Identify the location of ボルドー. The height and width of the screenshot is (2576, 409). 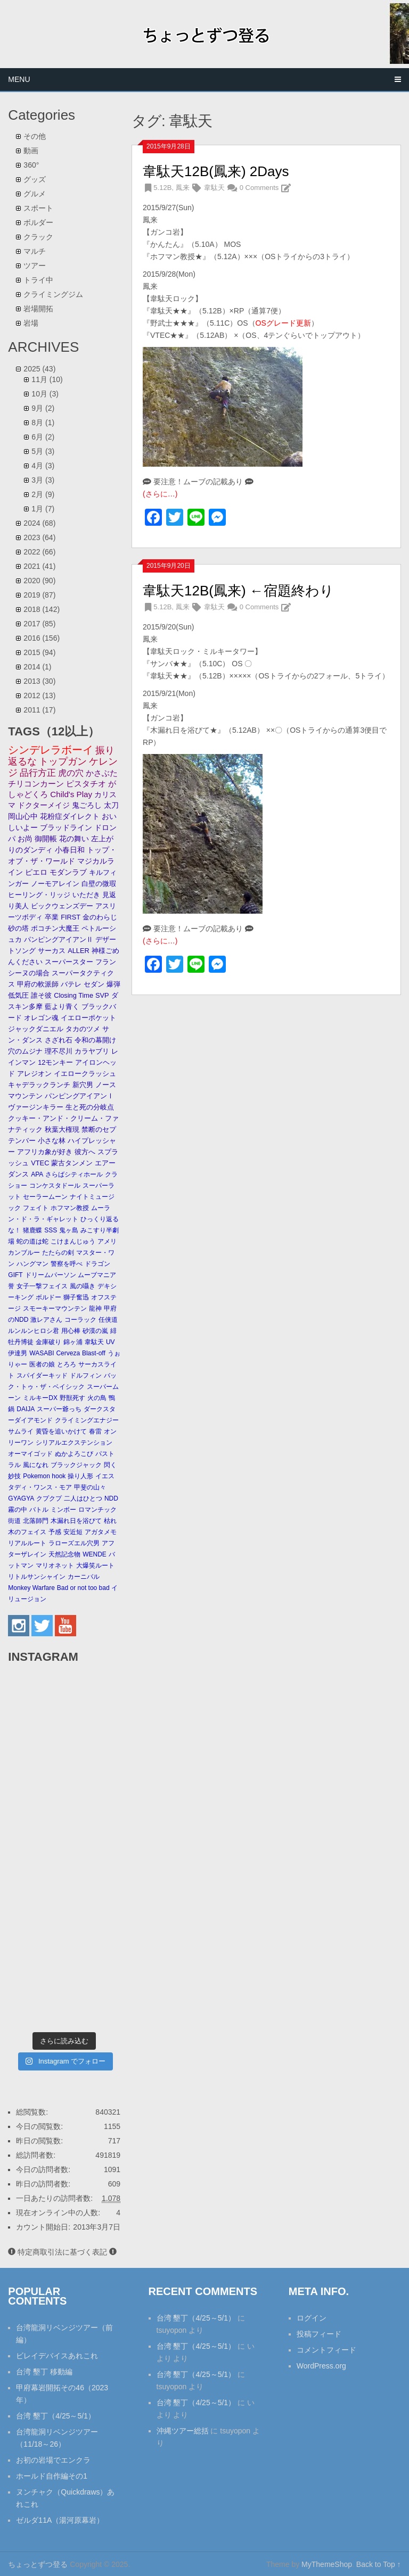
(48, 1297).